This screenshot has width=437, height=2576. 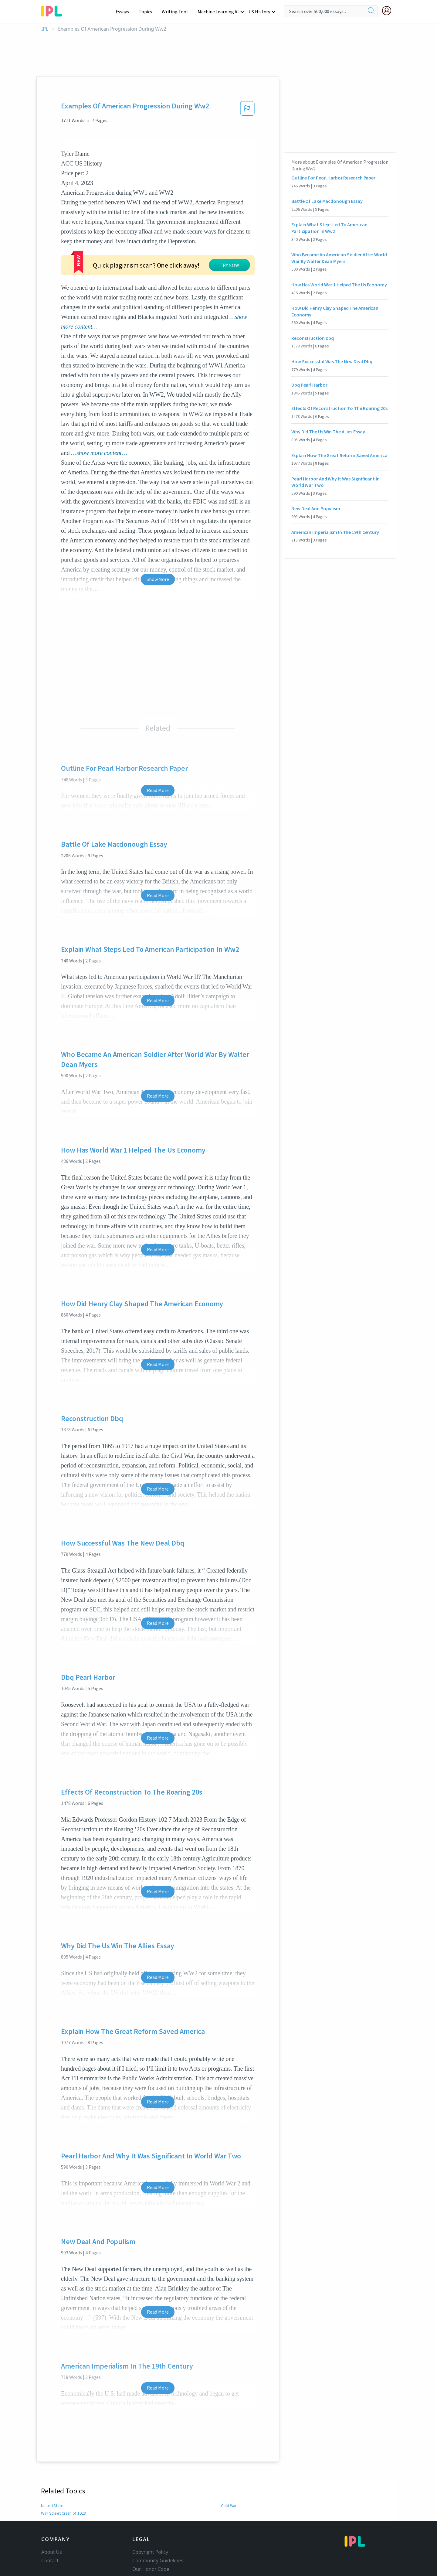 What do you see at coordinates (389, 11) in the screenshot?
I see `[My Account]` at bounding box center [389, 11].